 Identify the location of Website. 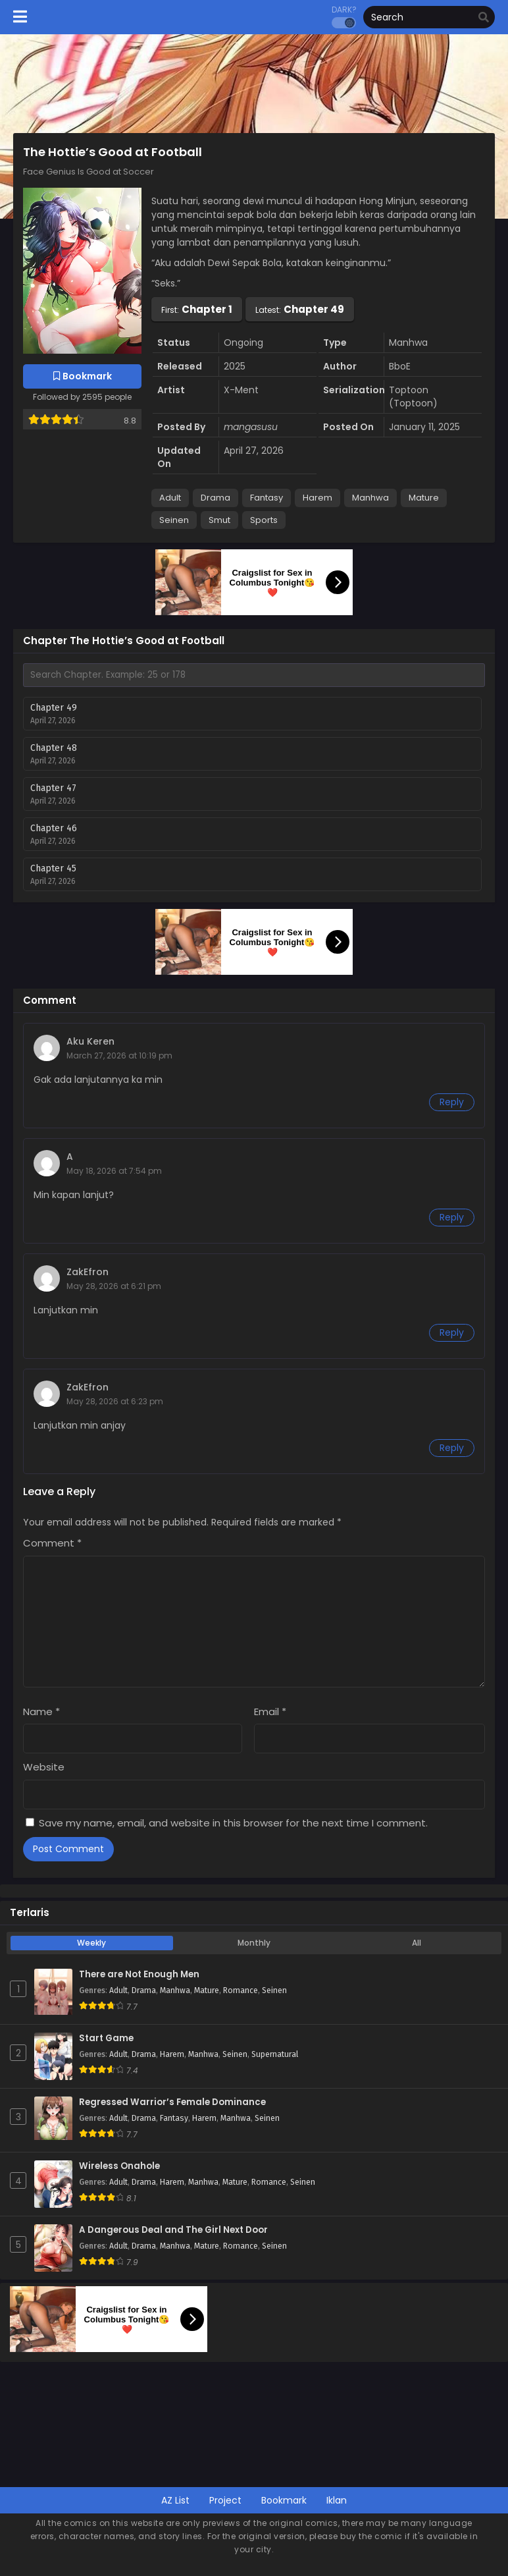
(43, 1767).